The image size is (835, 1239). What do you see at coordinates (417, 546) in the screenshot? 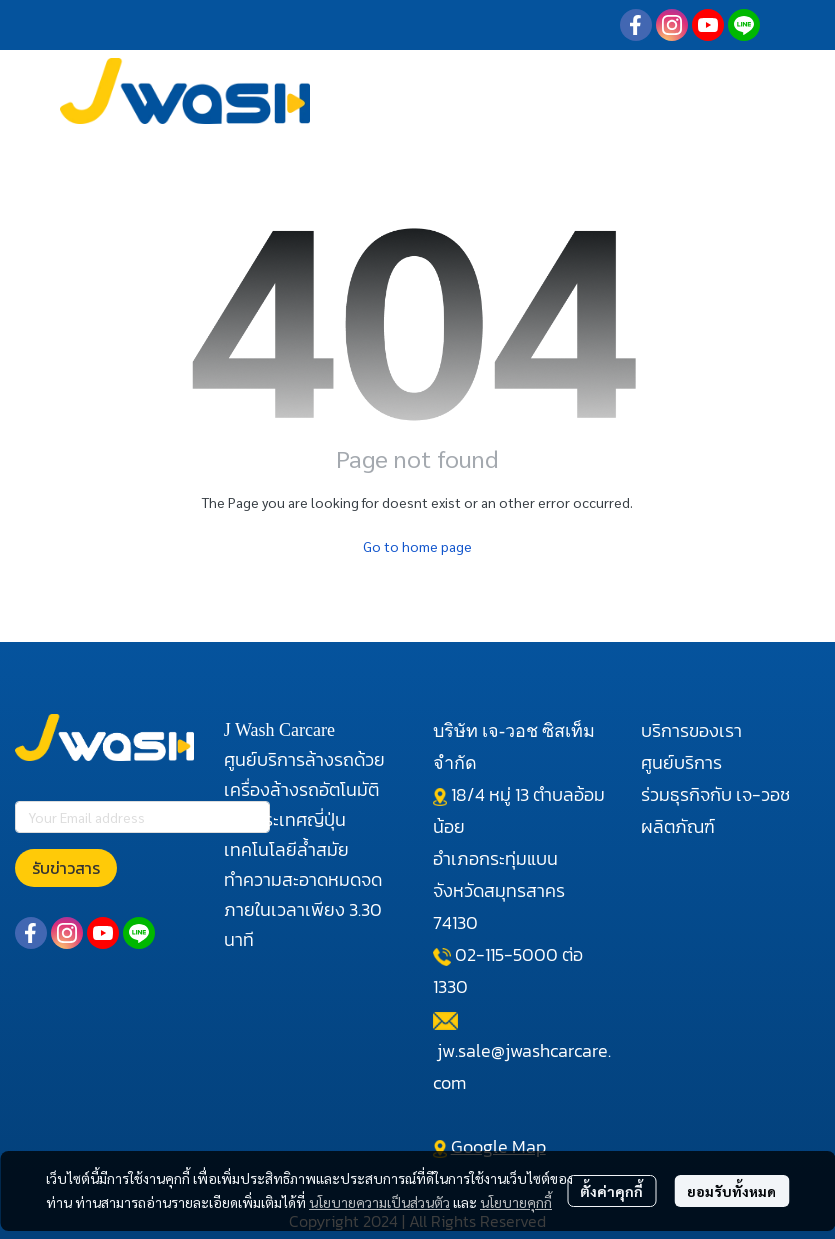
I see `Go to home page` at bounding box center [417, 546].